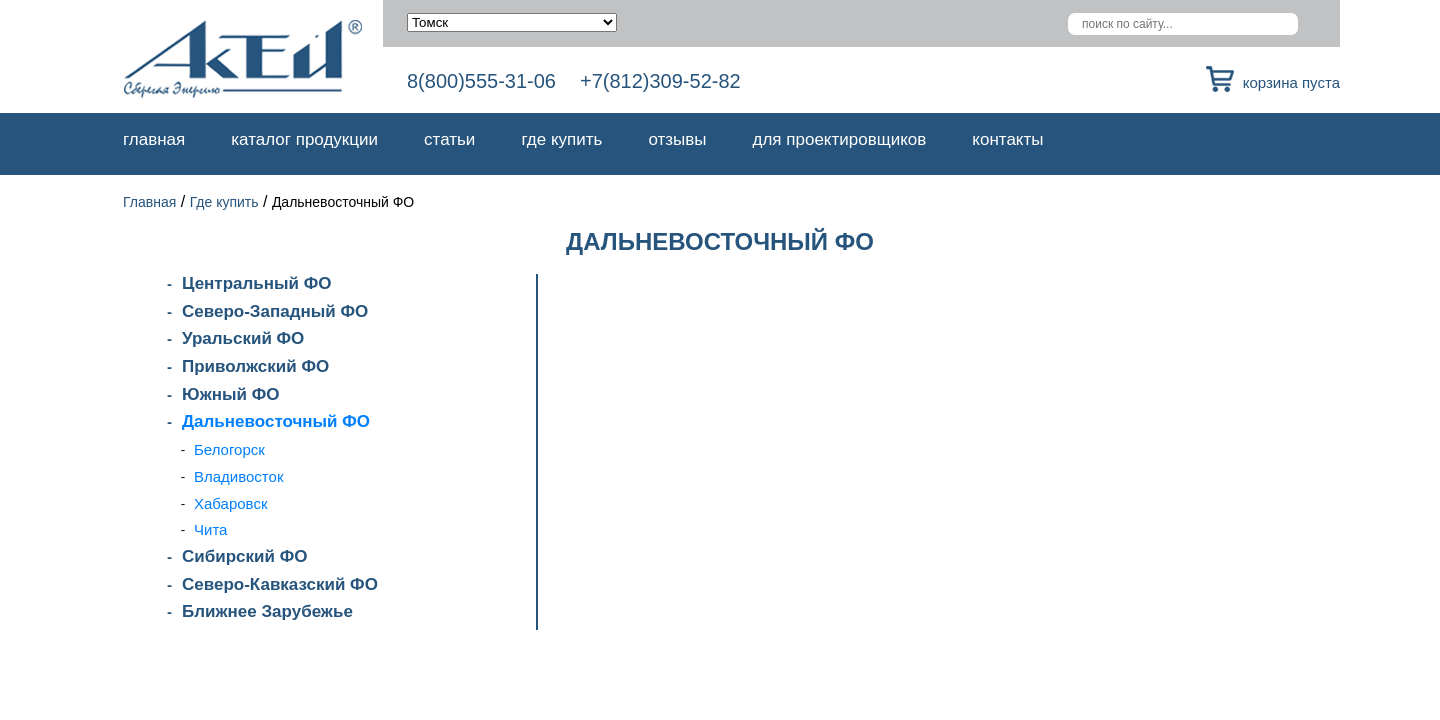 The height and width of the screenshot is (720, 1440). I want to click on Дальневосточный ФО, so click(276, 421).